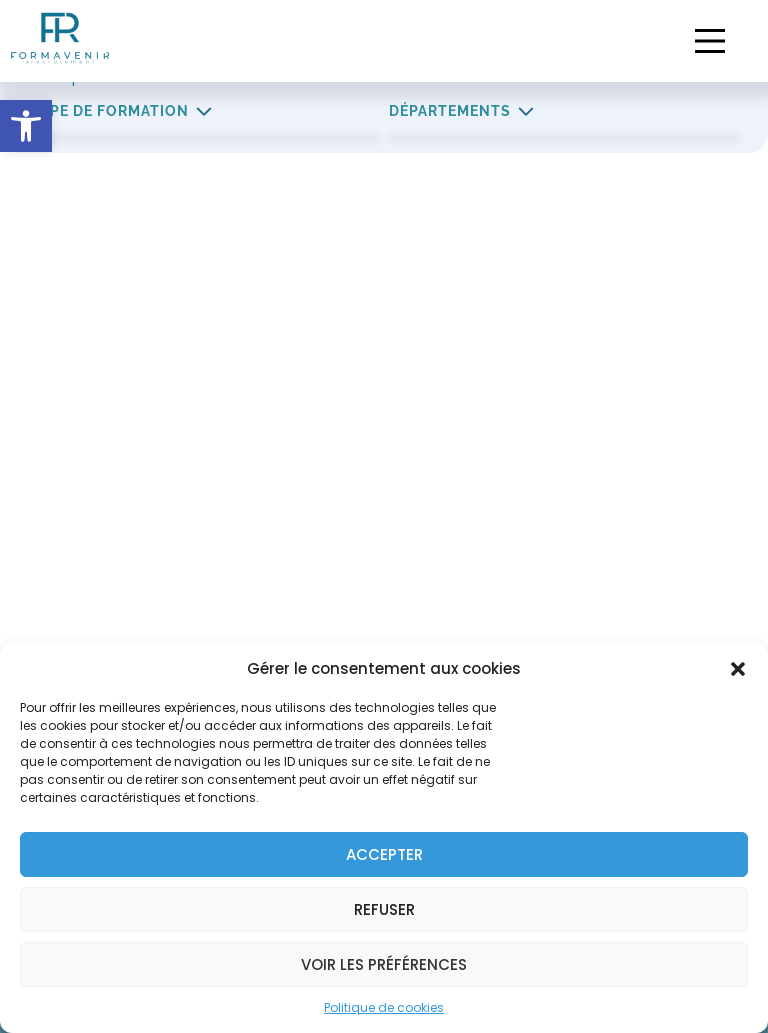 The height and width of the screenshot is (1033, 768). What do you see at coordinates (710, 41) in the screenshot?
I see `[Main Menu]` at bounding box center [710, 41].